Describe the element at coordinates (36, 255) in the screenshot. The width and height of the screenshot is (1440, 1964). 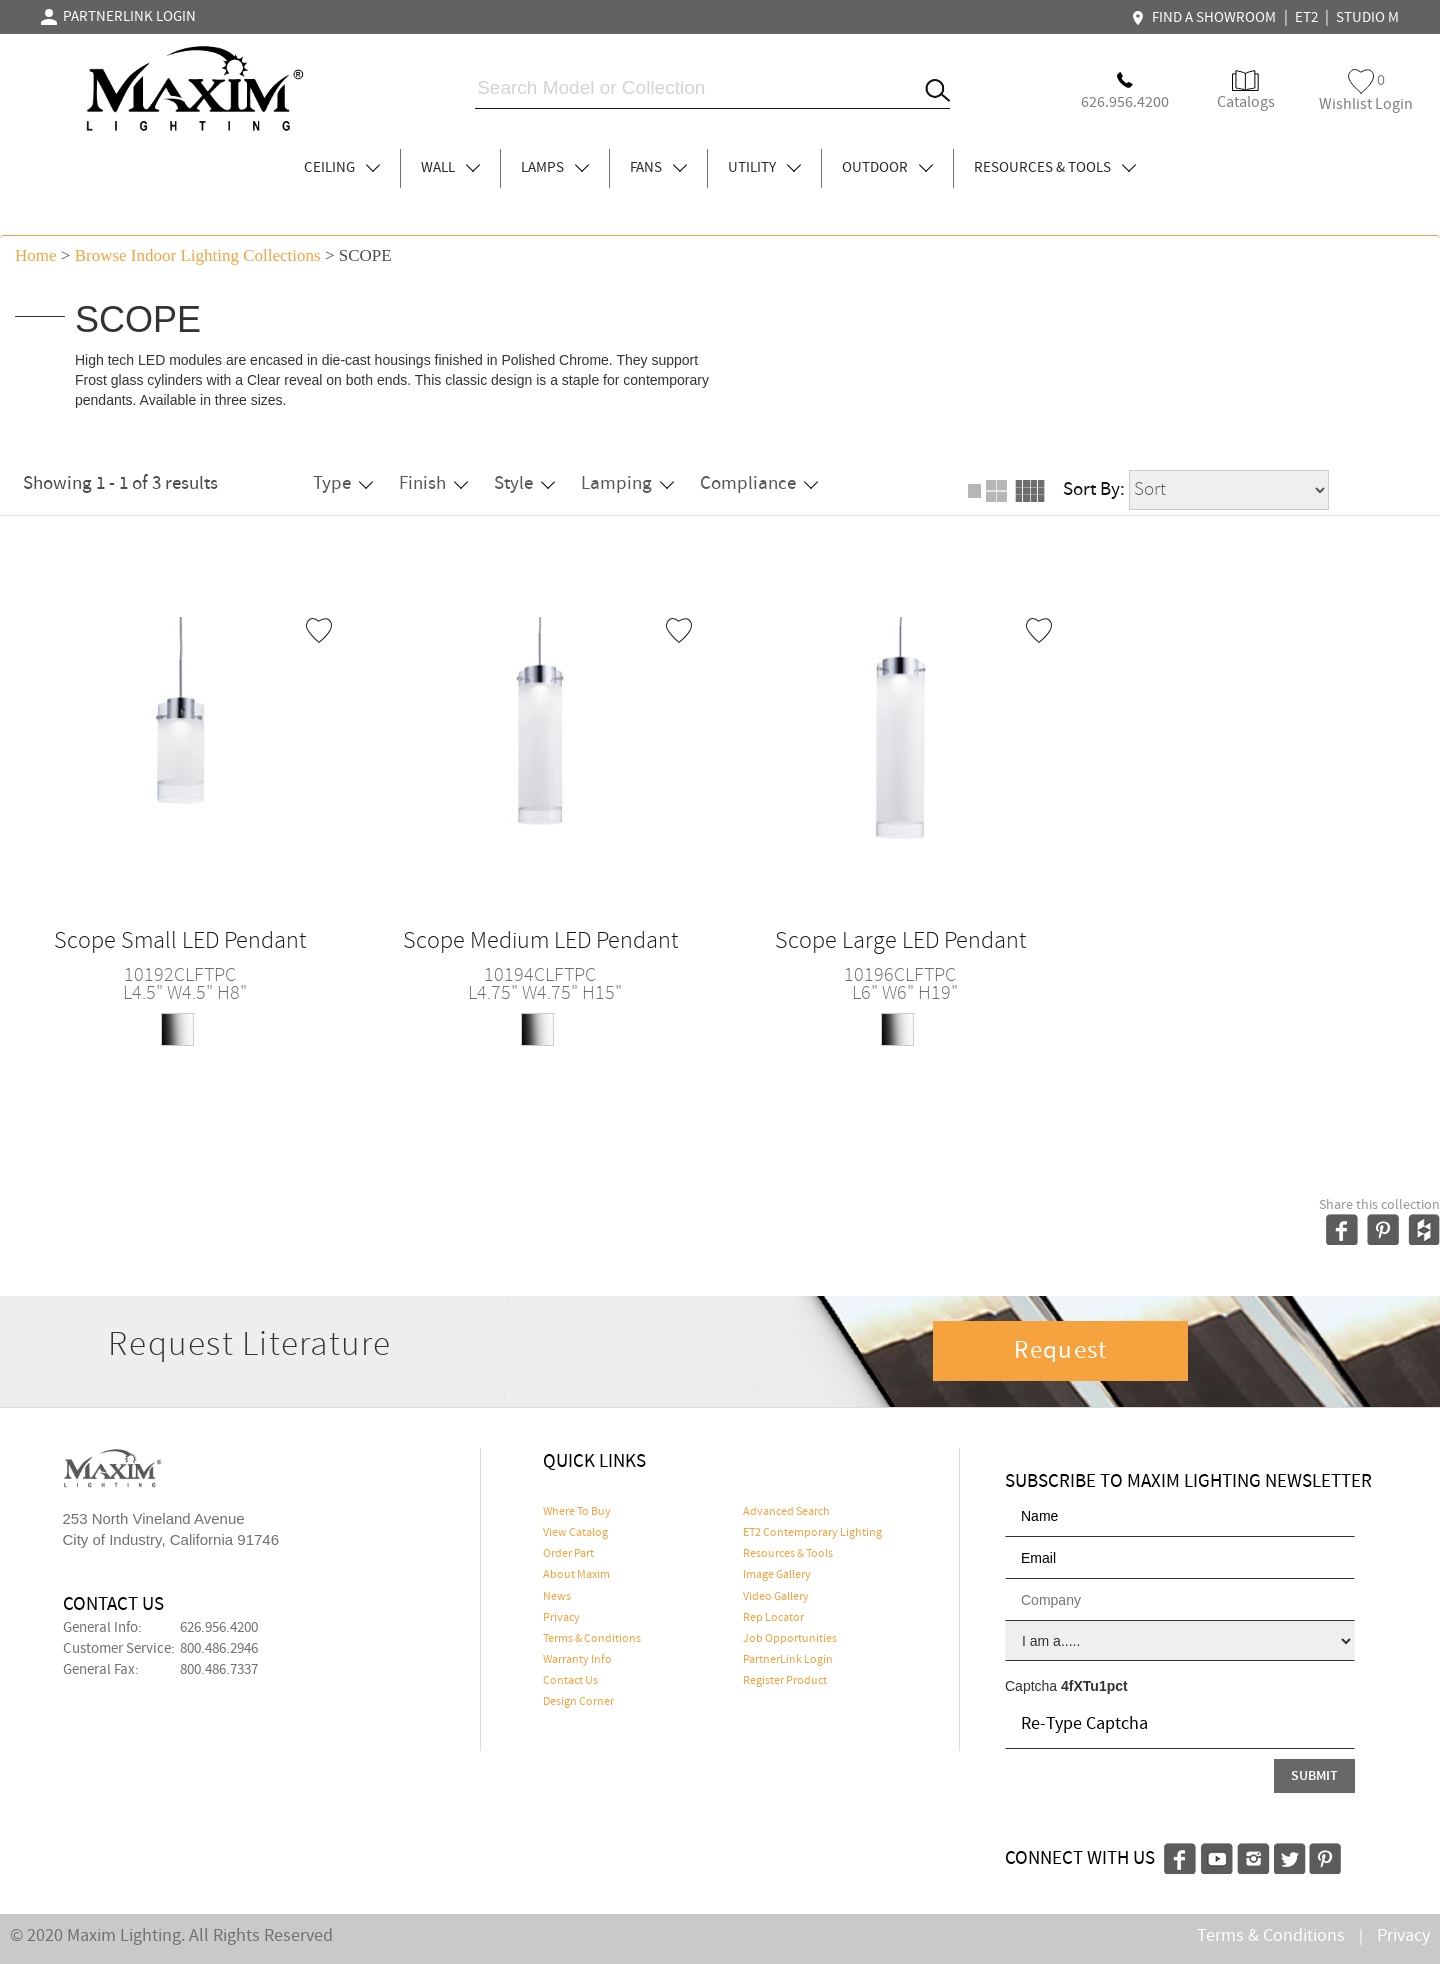
I see `Home` at that location.